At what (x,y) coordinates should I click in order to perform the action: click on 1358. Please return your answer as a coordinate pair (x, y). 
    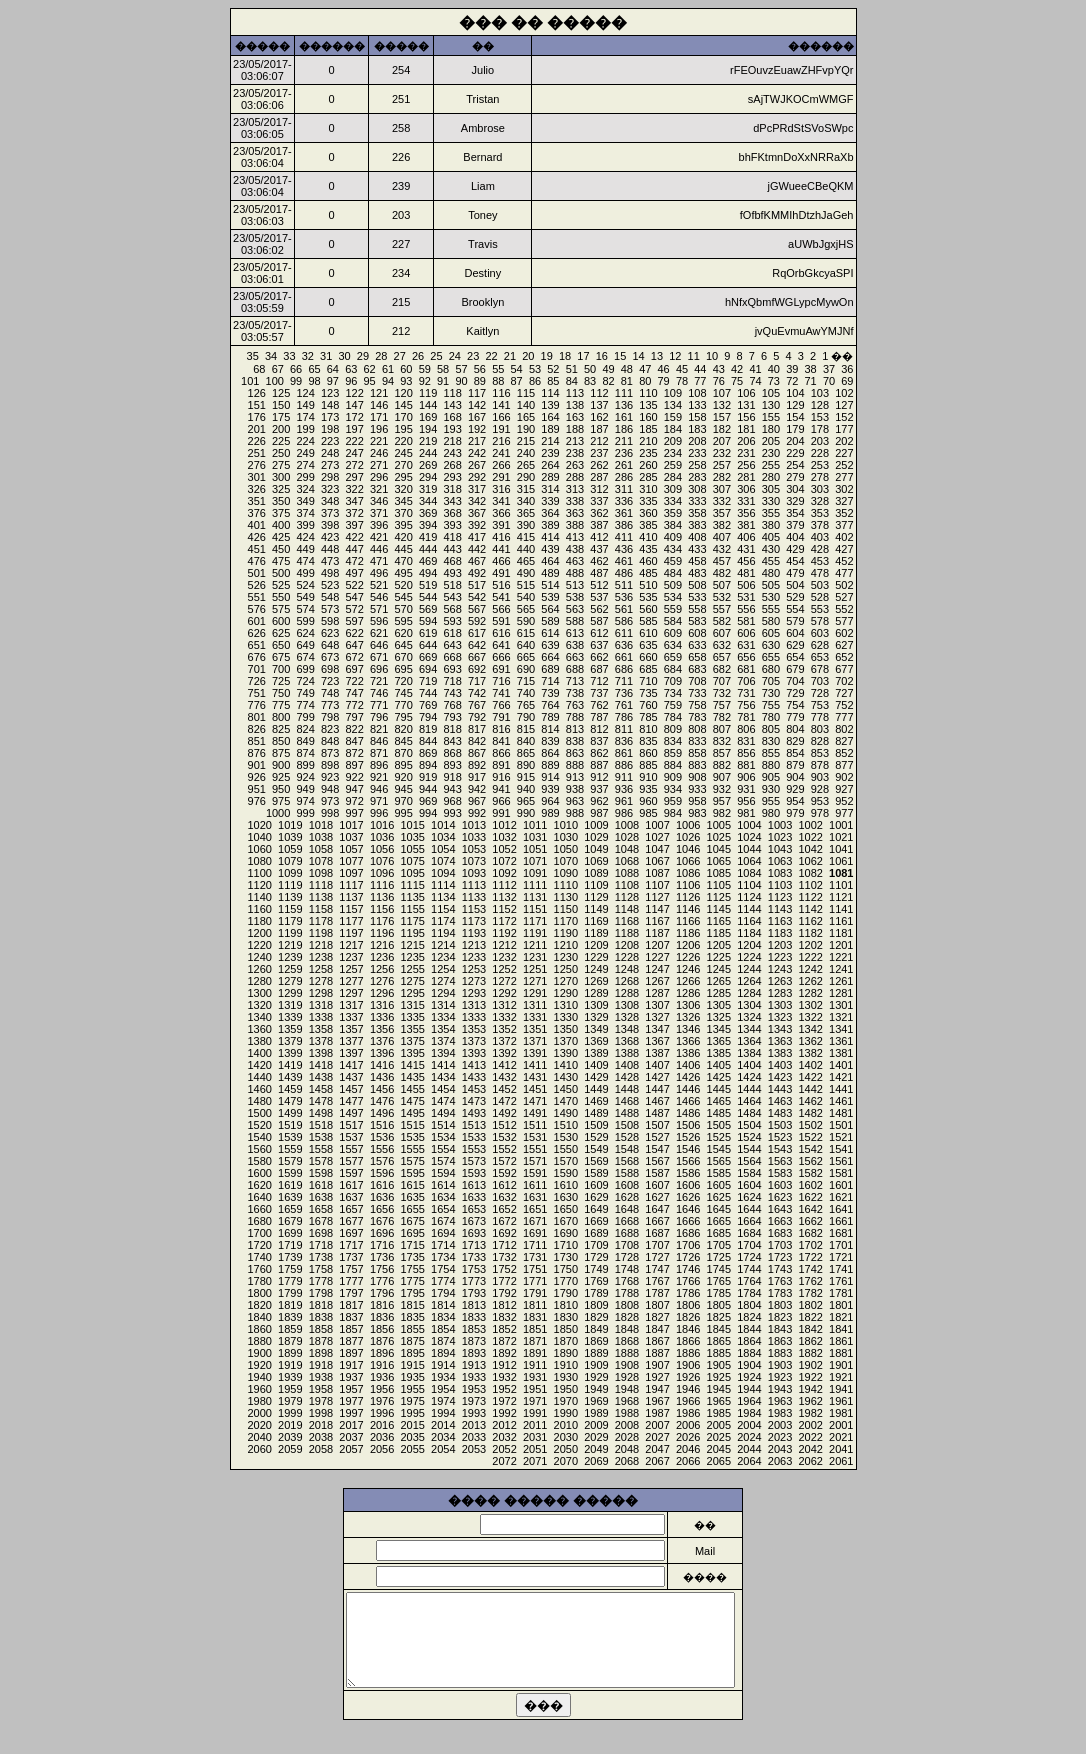
    Looking at the image, I should click on (321, 1029).